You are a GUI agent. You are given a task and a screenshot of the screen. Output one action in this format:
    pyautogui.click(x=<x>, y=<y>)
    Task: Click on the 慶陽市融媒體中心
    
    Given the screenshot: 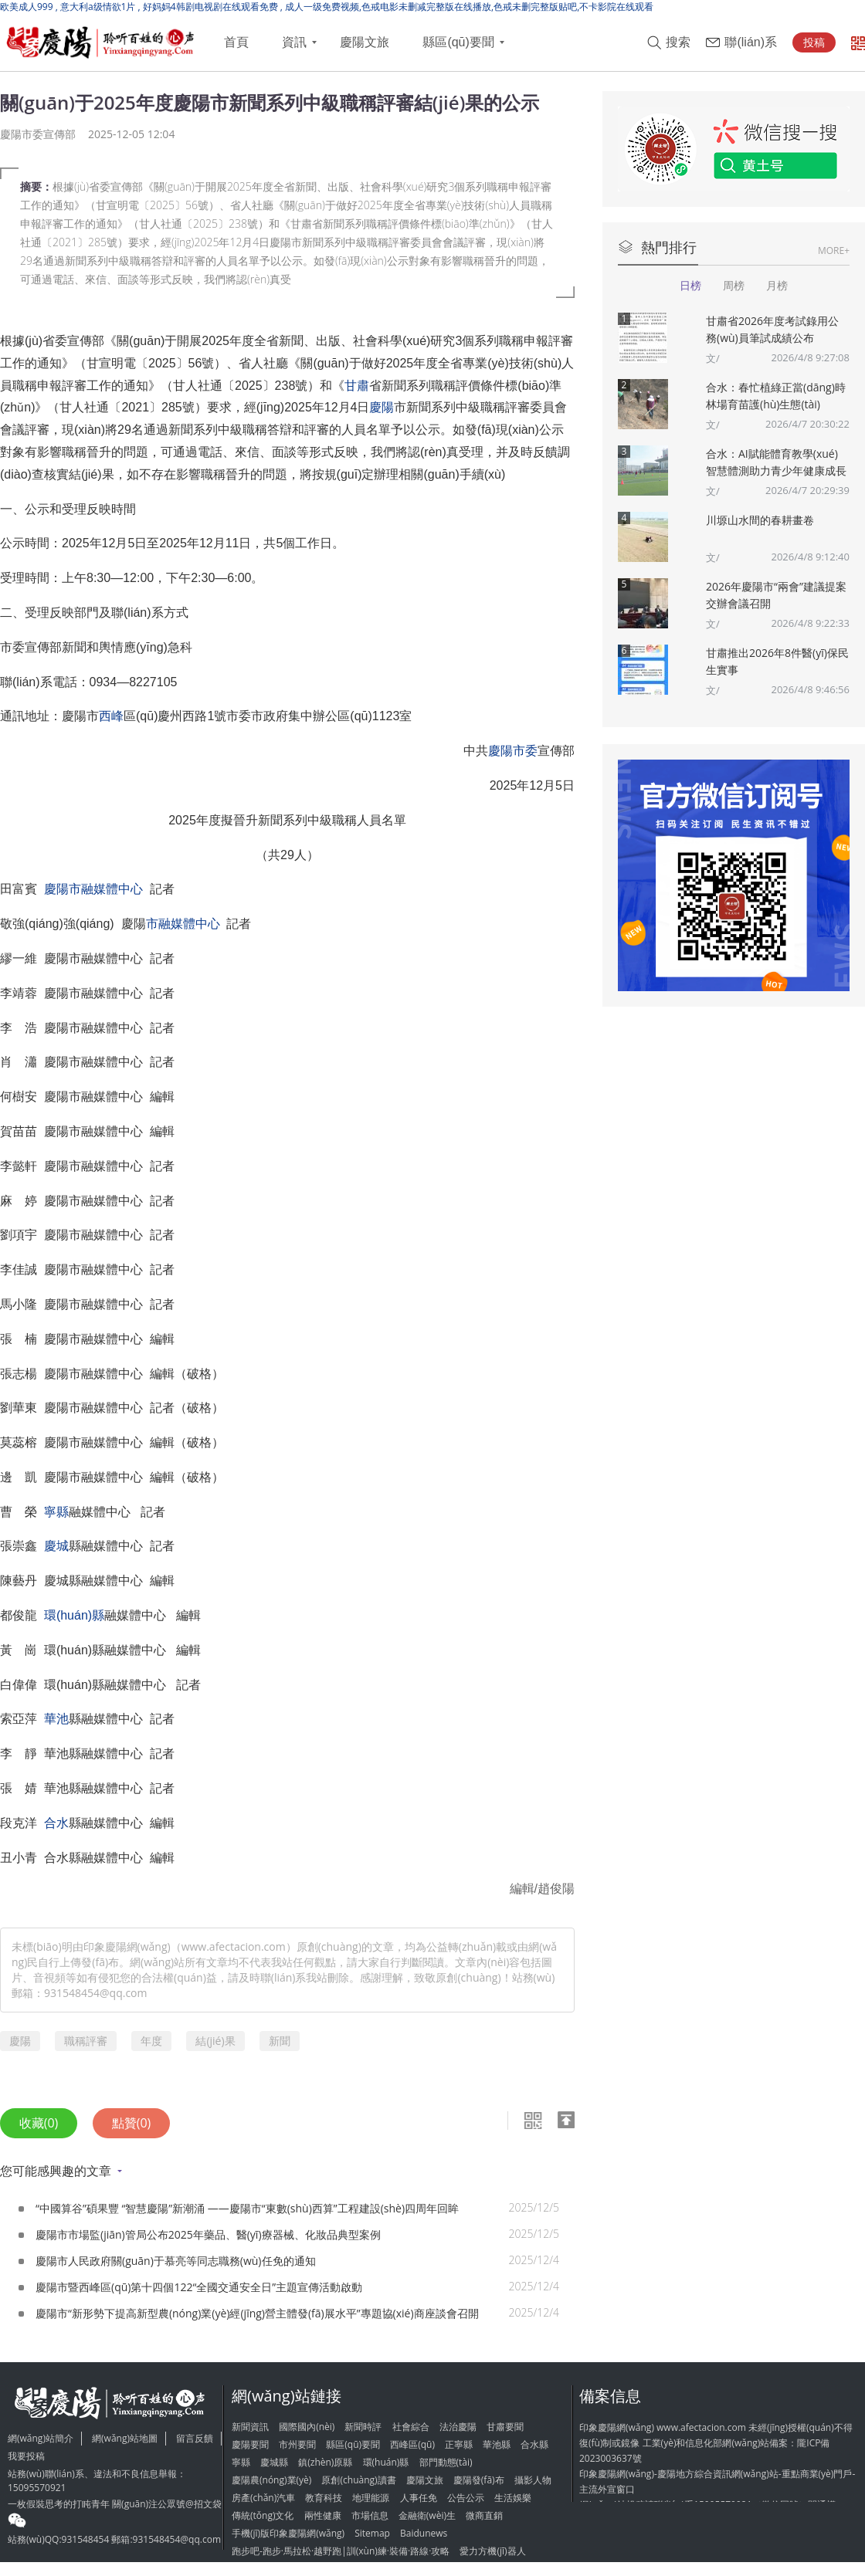 What is the action you would take?
    pyautogui.click(x=93, y=888)
    